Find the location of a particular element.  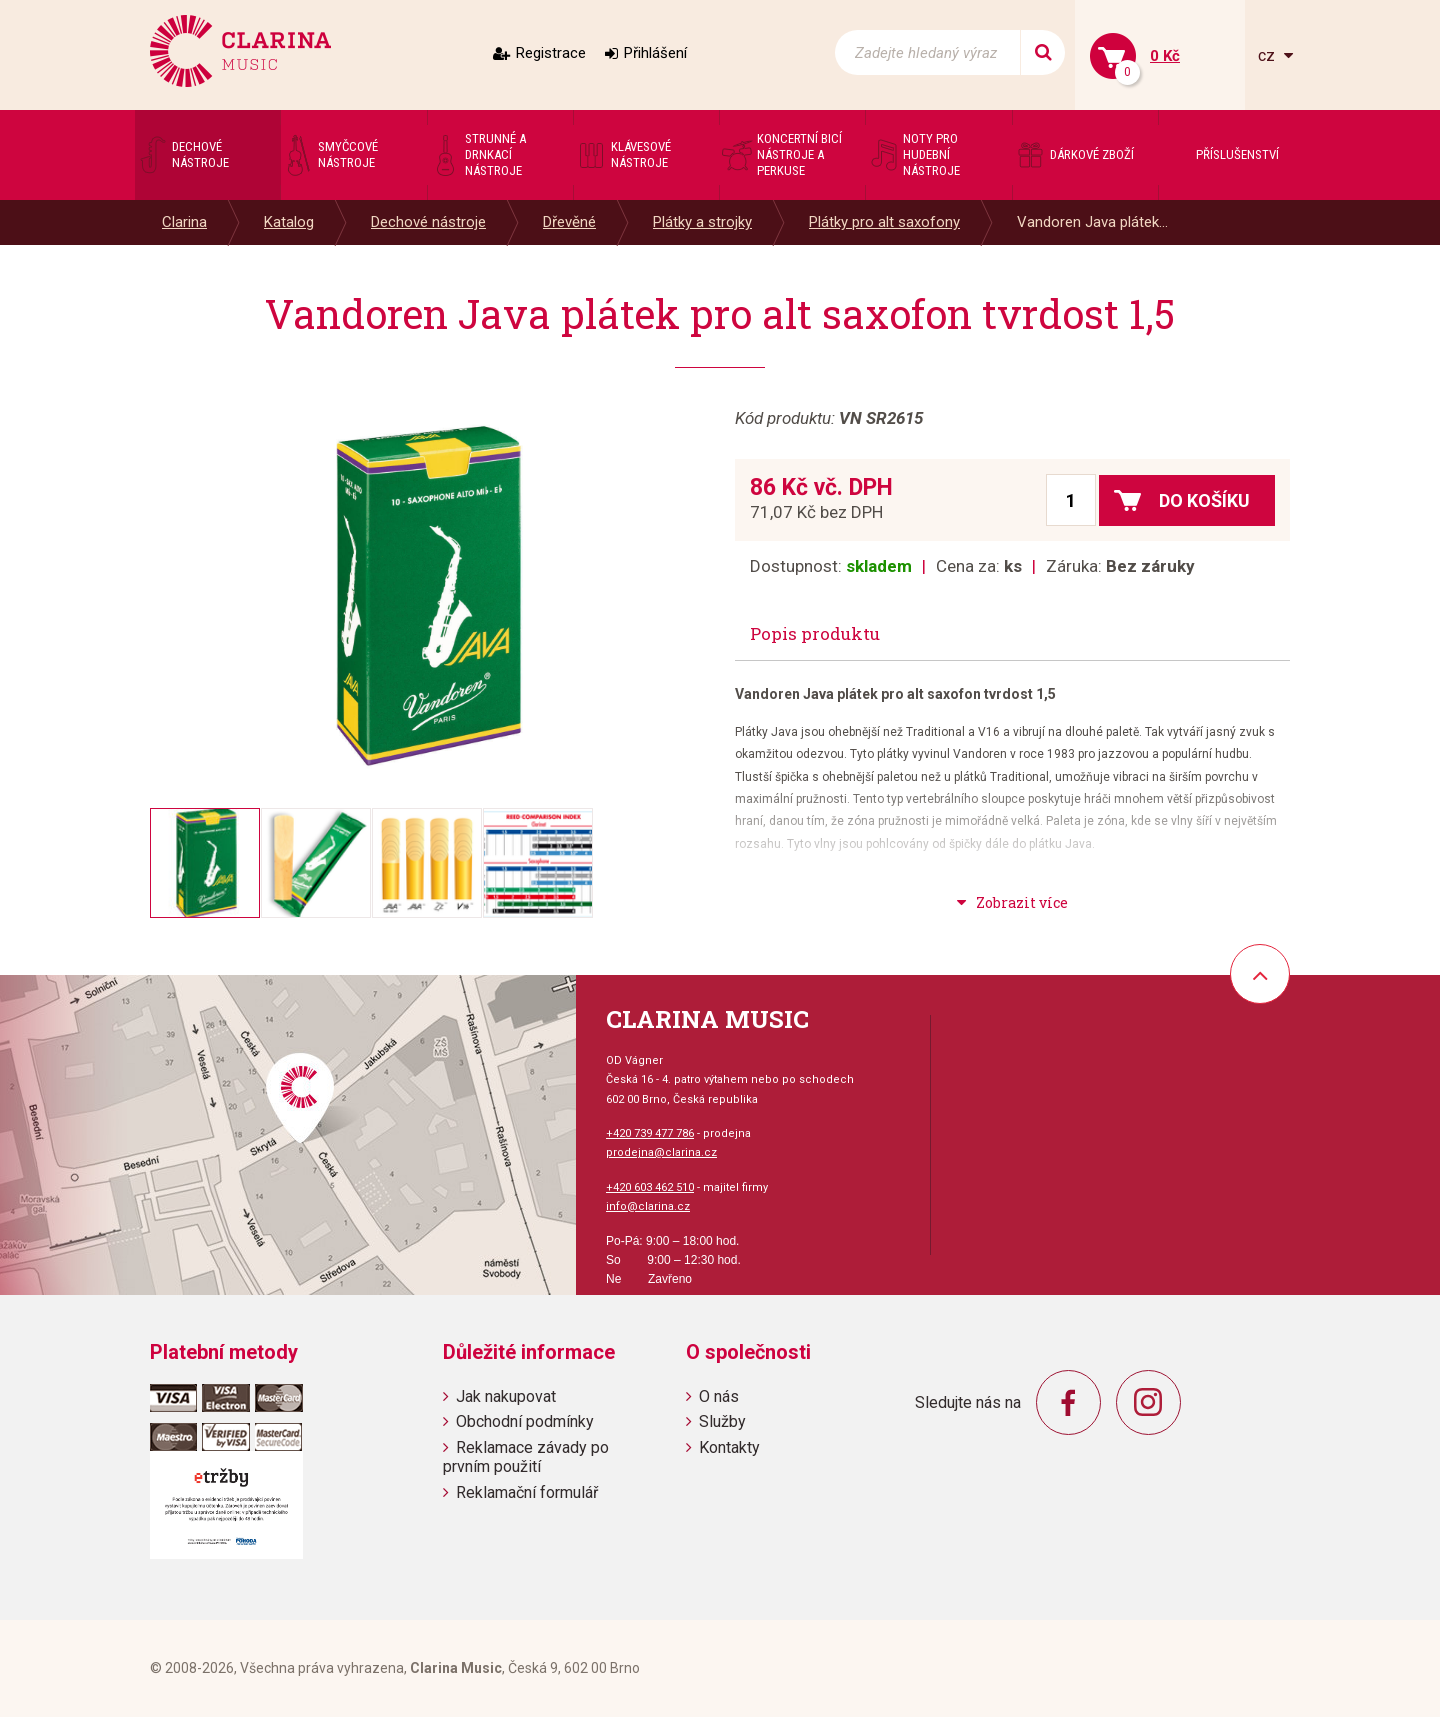

prodejna@clarina.cz is located at coordinates (661, 1152).